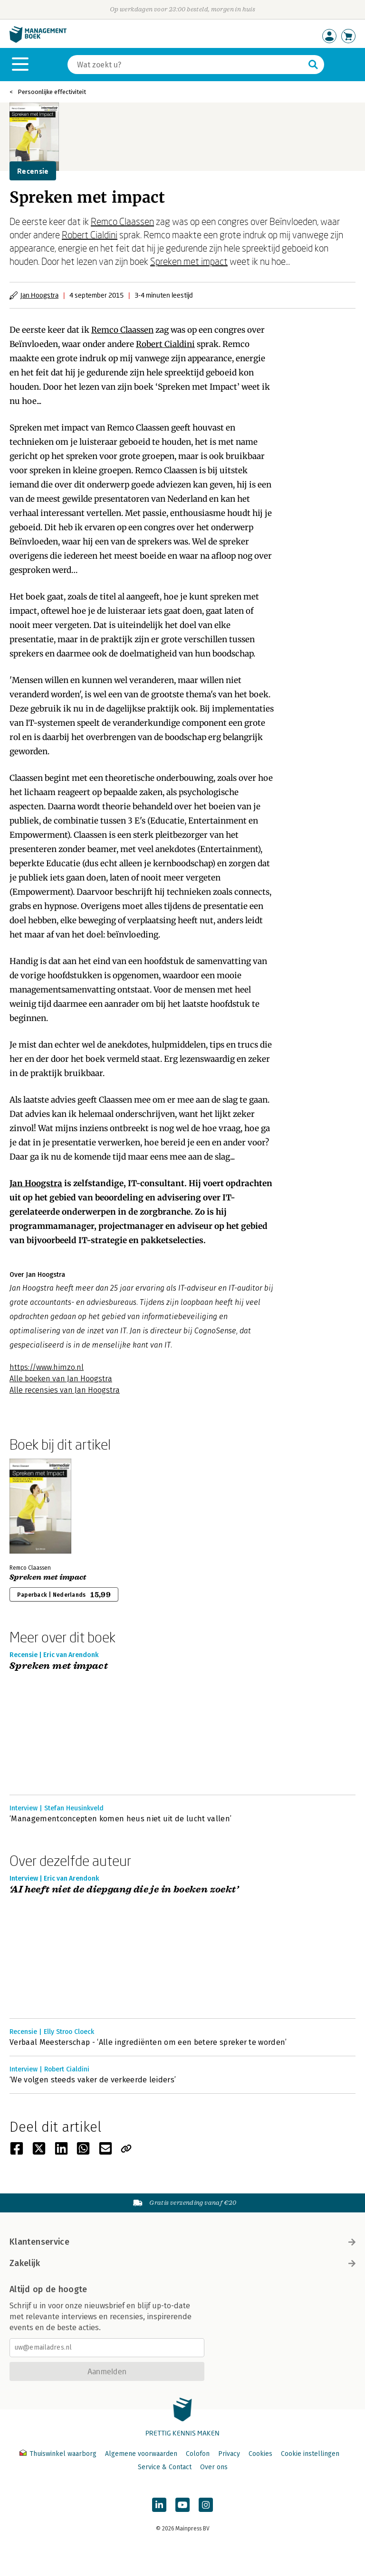  I want to click on Robert Cialdini, so click(89, 234).